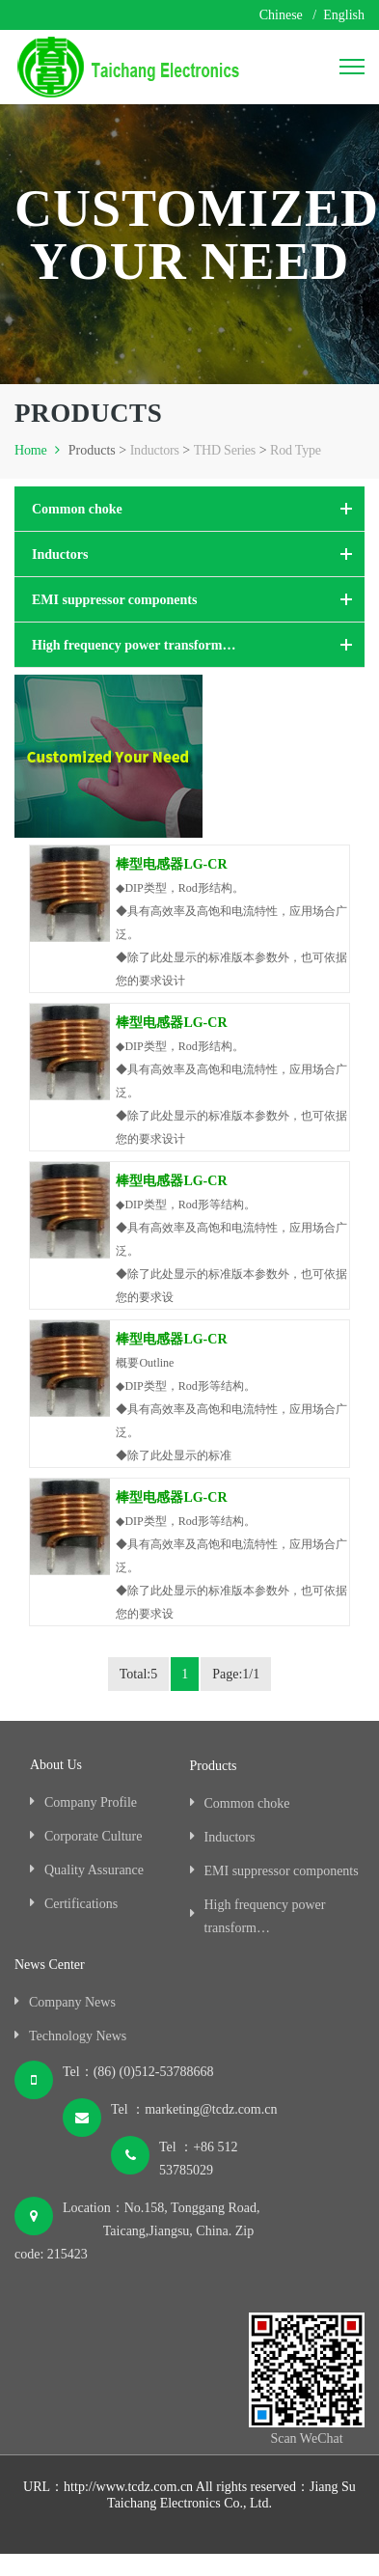 This screenshot has height=2576, width=379. I want to click on Quality Assurance, so click(94, 1870).